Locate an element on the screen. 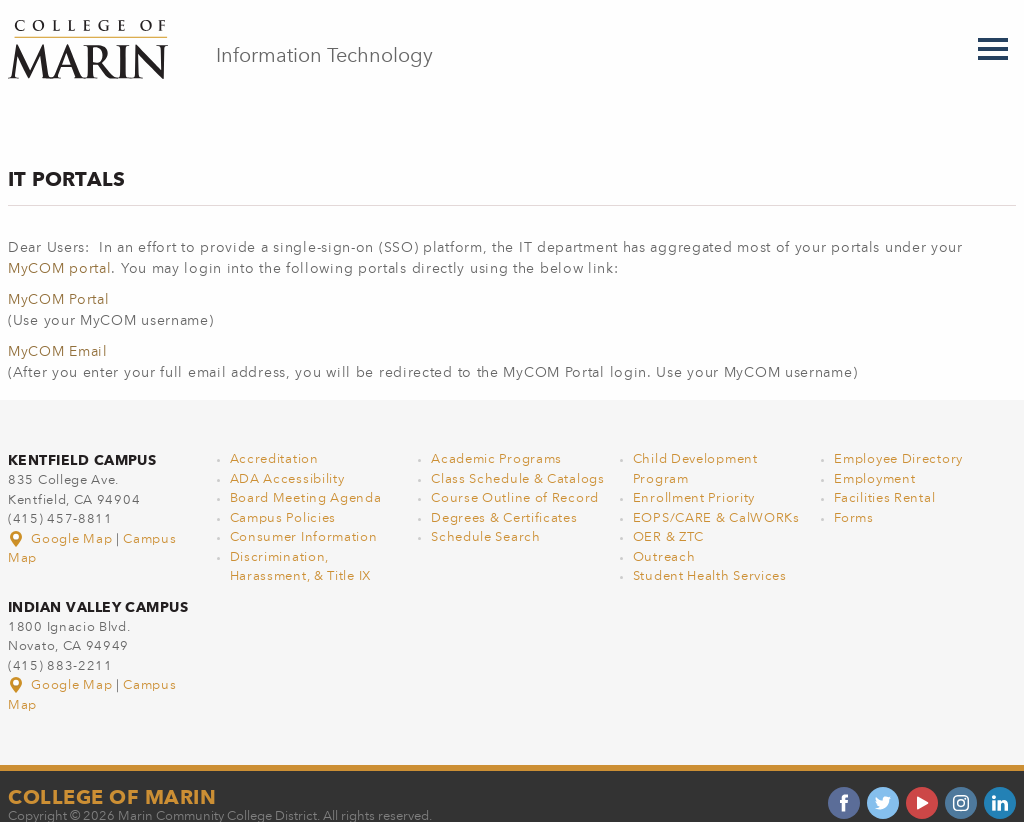 The height and width of the screenshot is (822, 1024). MyCOM Email is located at coordinates (58, 331).